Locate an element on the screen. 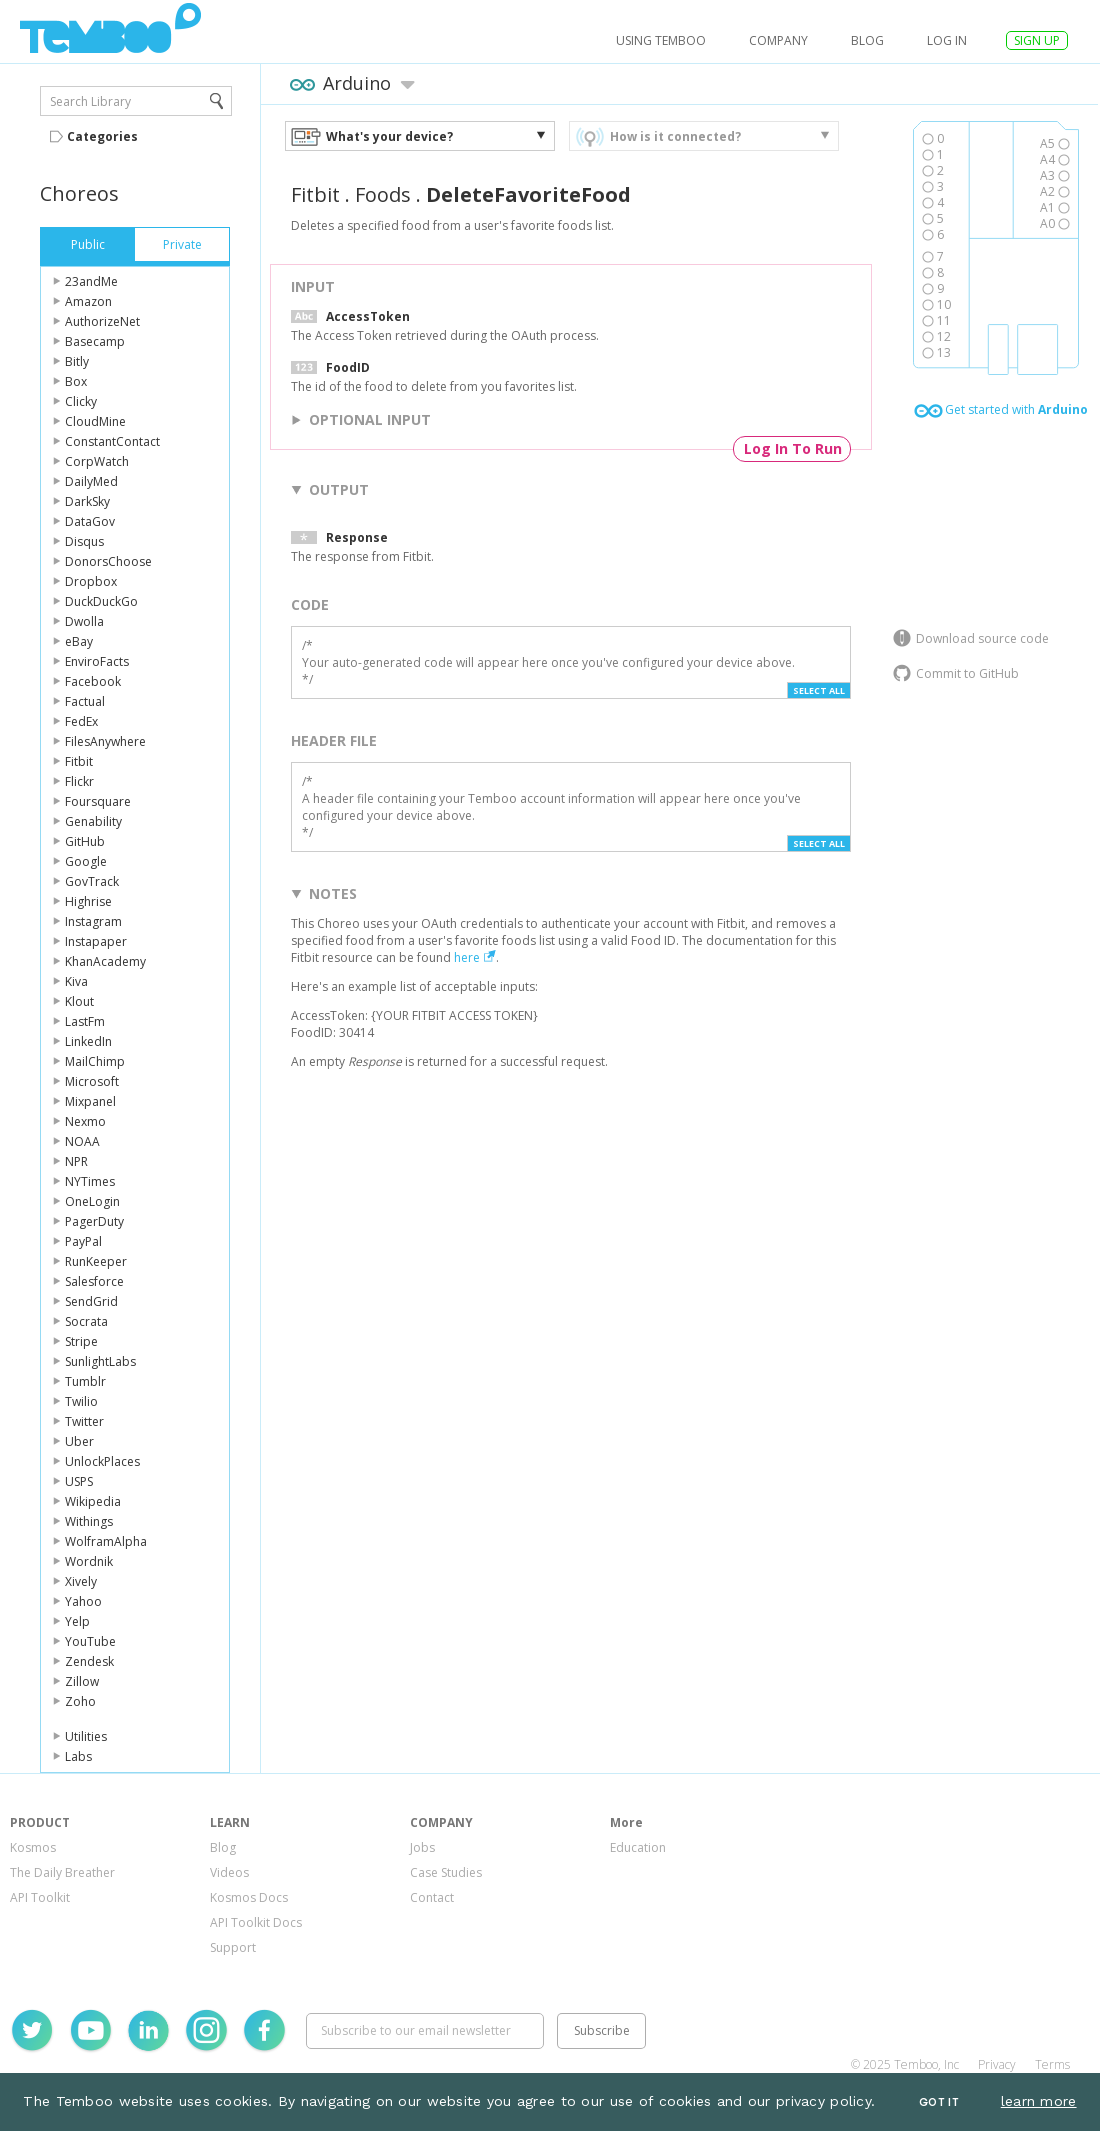  Amazon is located at coordinates (88, 301).